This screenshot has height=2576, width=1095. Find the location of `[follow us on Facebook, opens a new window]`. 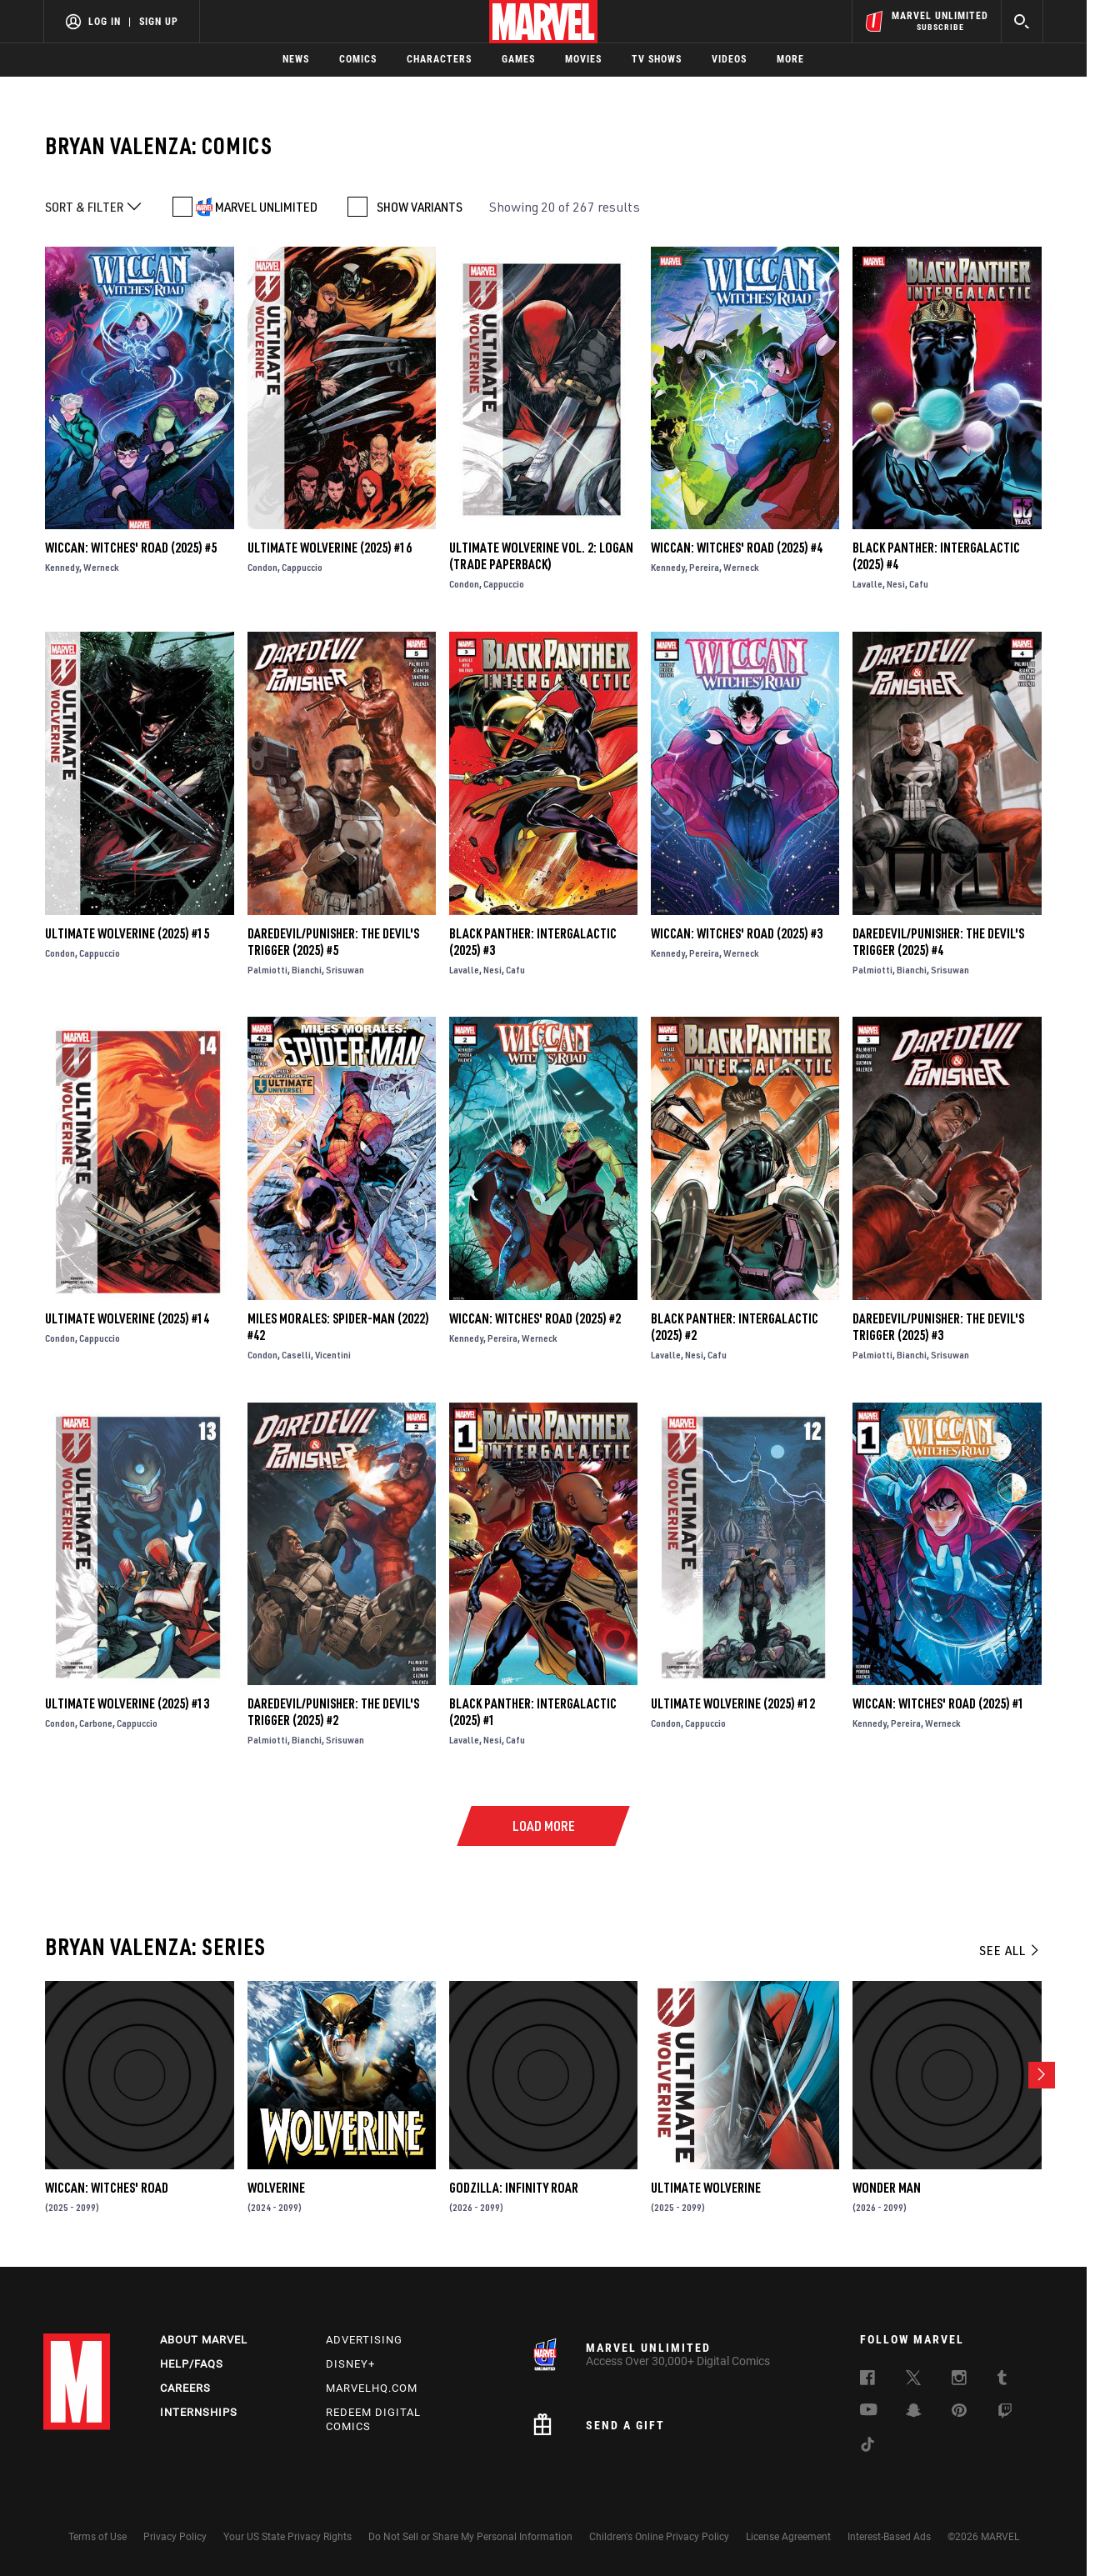

[follow us on Facebook, opens a new window] is located at coordinates (867, 2380).